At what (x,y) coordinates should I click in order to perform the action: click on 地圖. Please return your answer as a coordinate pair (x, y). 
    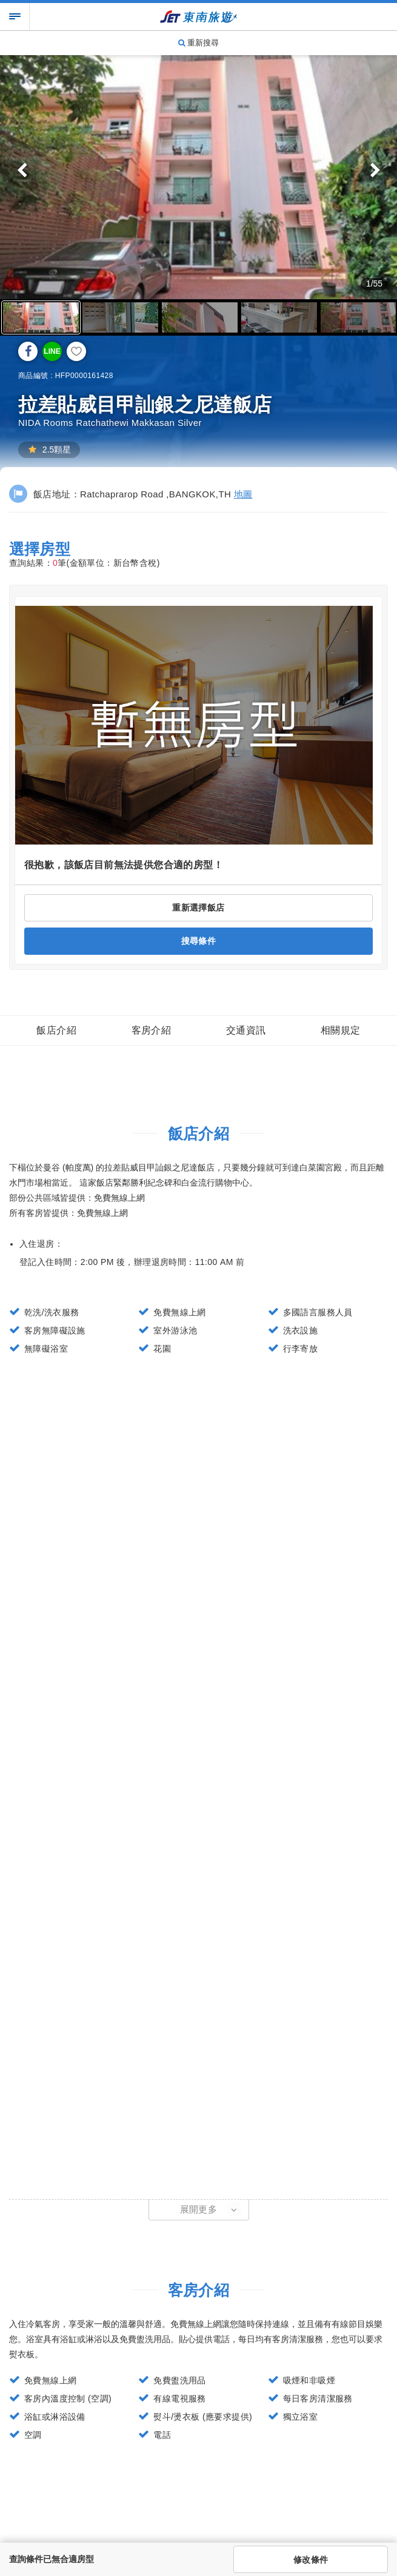
    Looking at the image, I should click on (243, 494).